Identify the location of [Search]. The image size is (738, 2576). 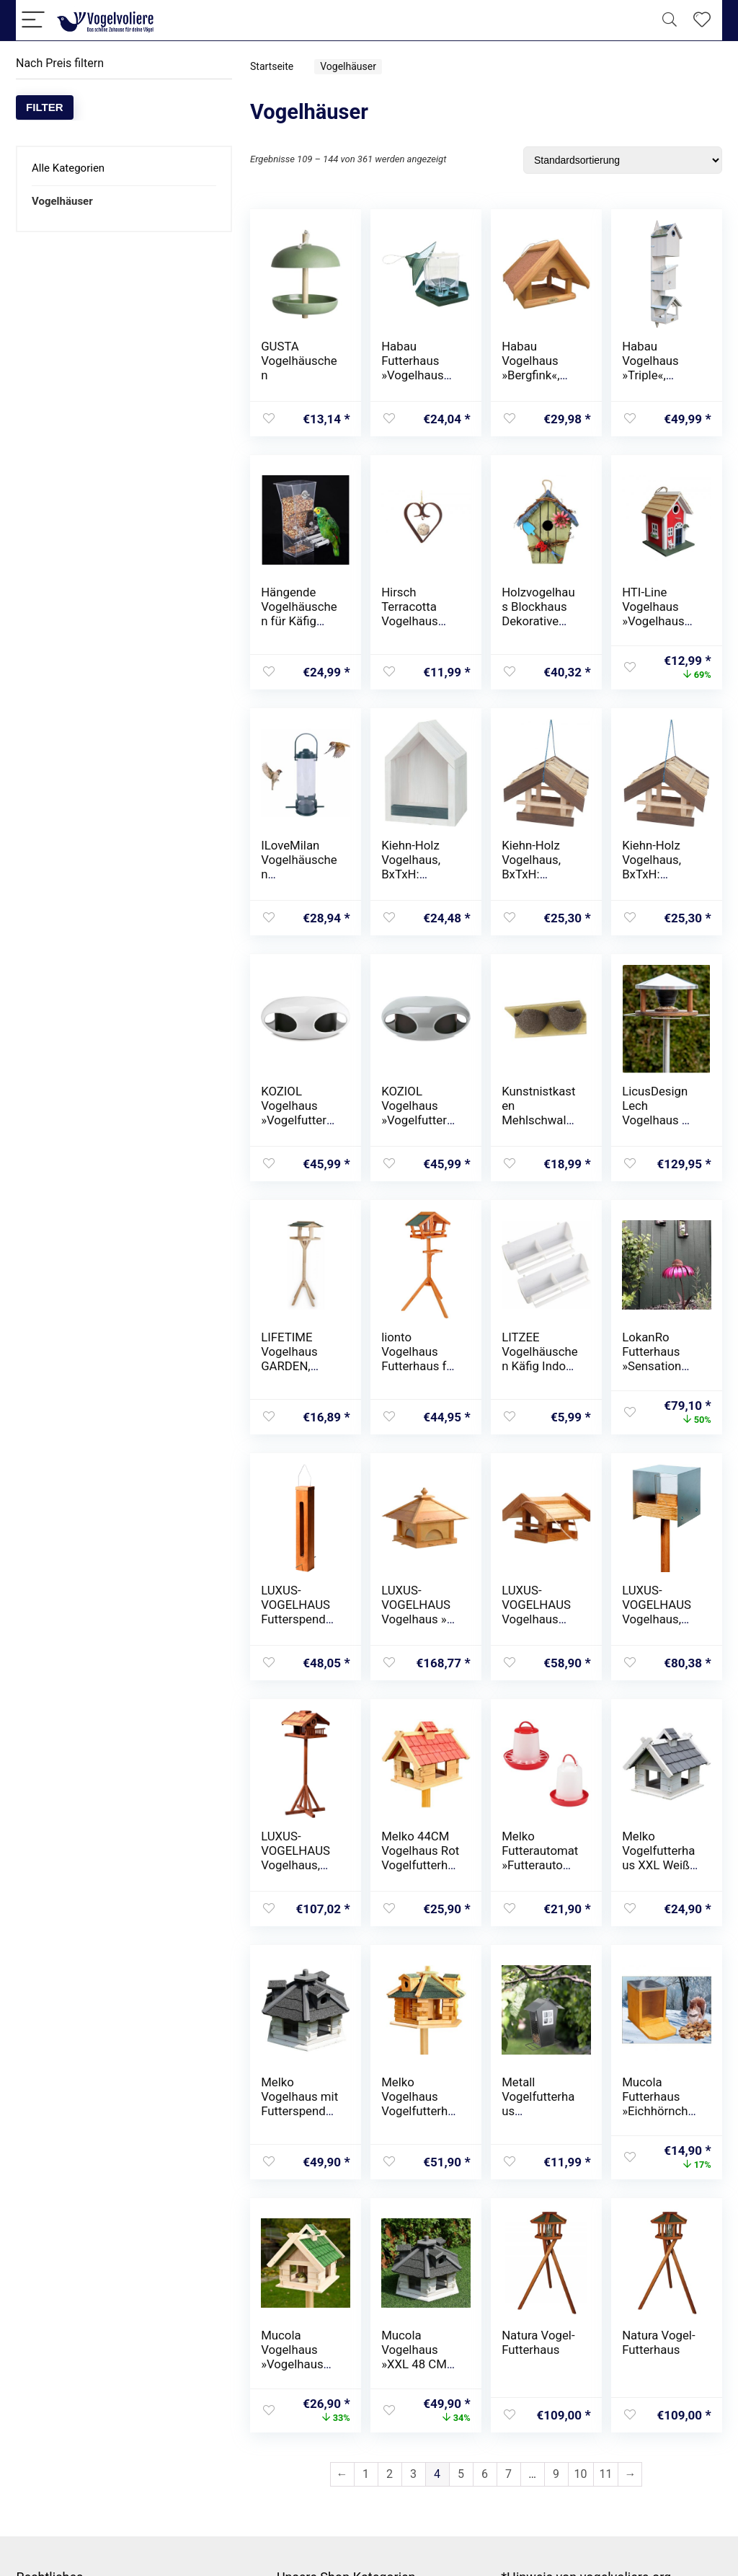
(669, 20).